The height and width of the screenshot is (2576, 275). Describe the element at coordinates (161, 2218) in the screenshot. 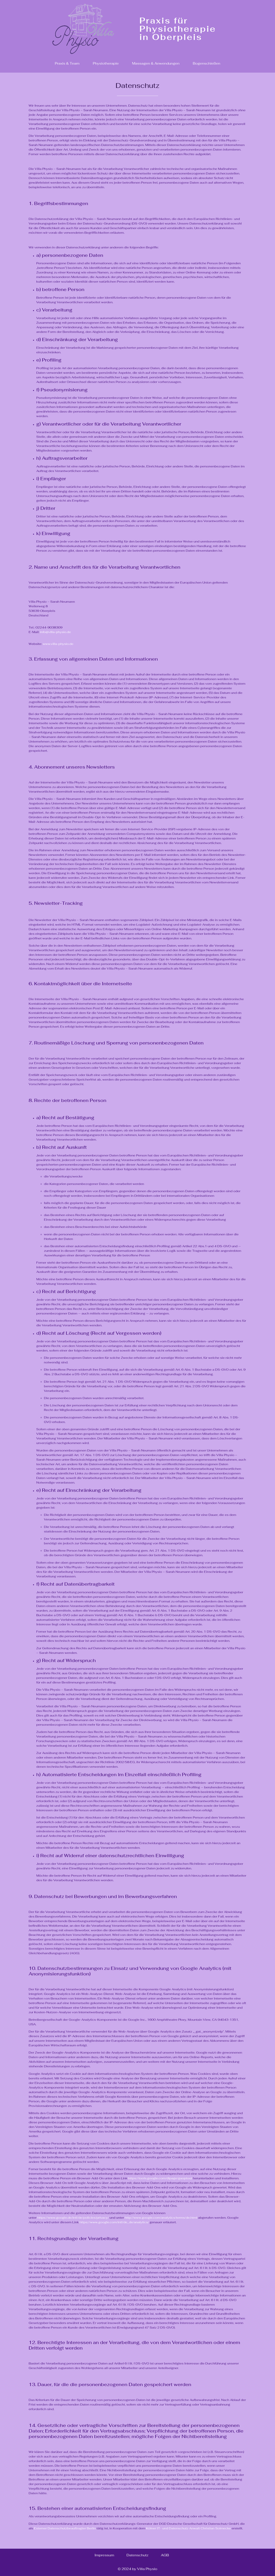

I see `http://www.google.com/analytics/terms/de.html` at that location.